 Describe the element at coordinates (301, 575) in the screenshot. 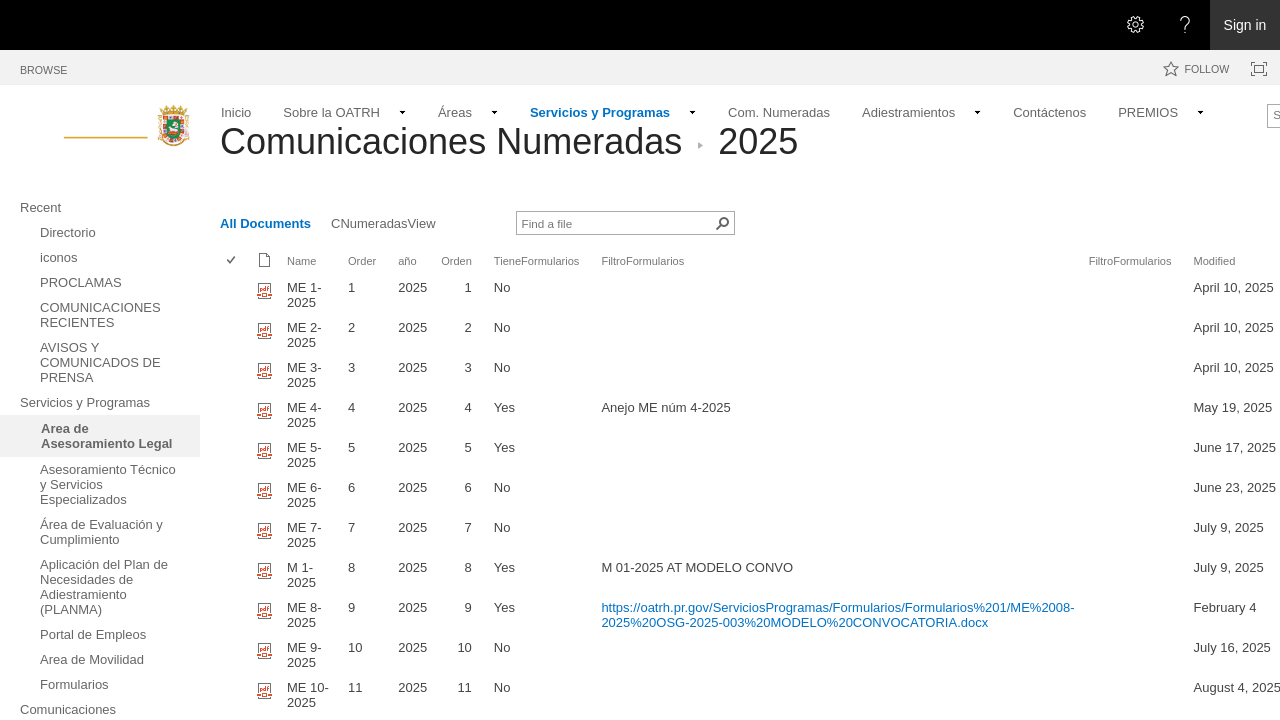

I see `M 1-2025 [Select or deselect an item, M 1-2025, pdf File]` at that location.